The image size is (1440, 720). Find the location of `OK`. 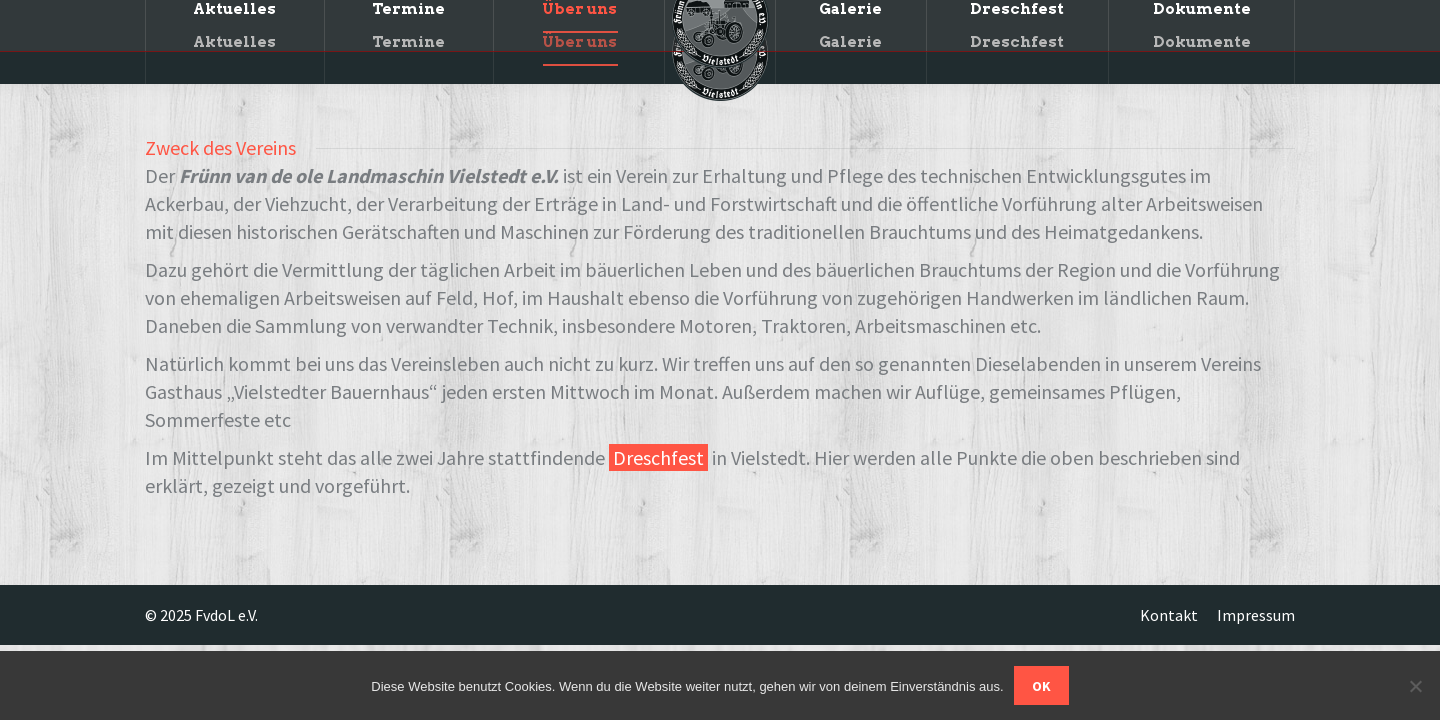

OK is located at coordinates (1041, 686).